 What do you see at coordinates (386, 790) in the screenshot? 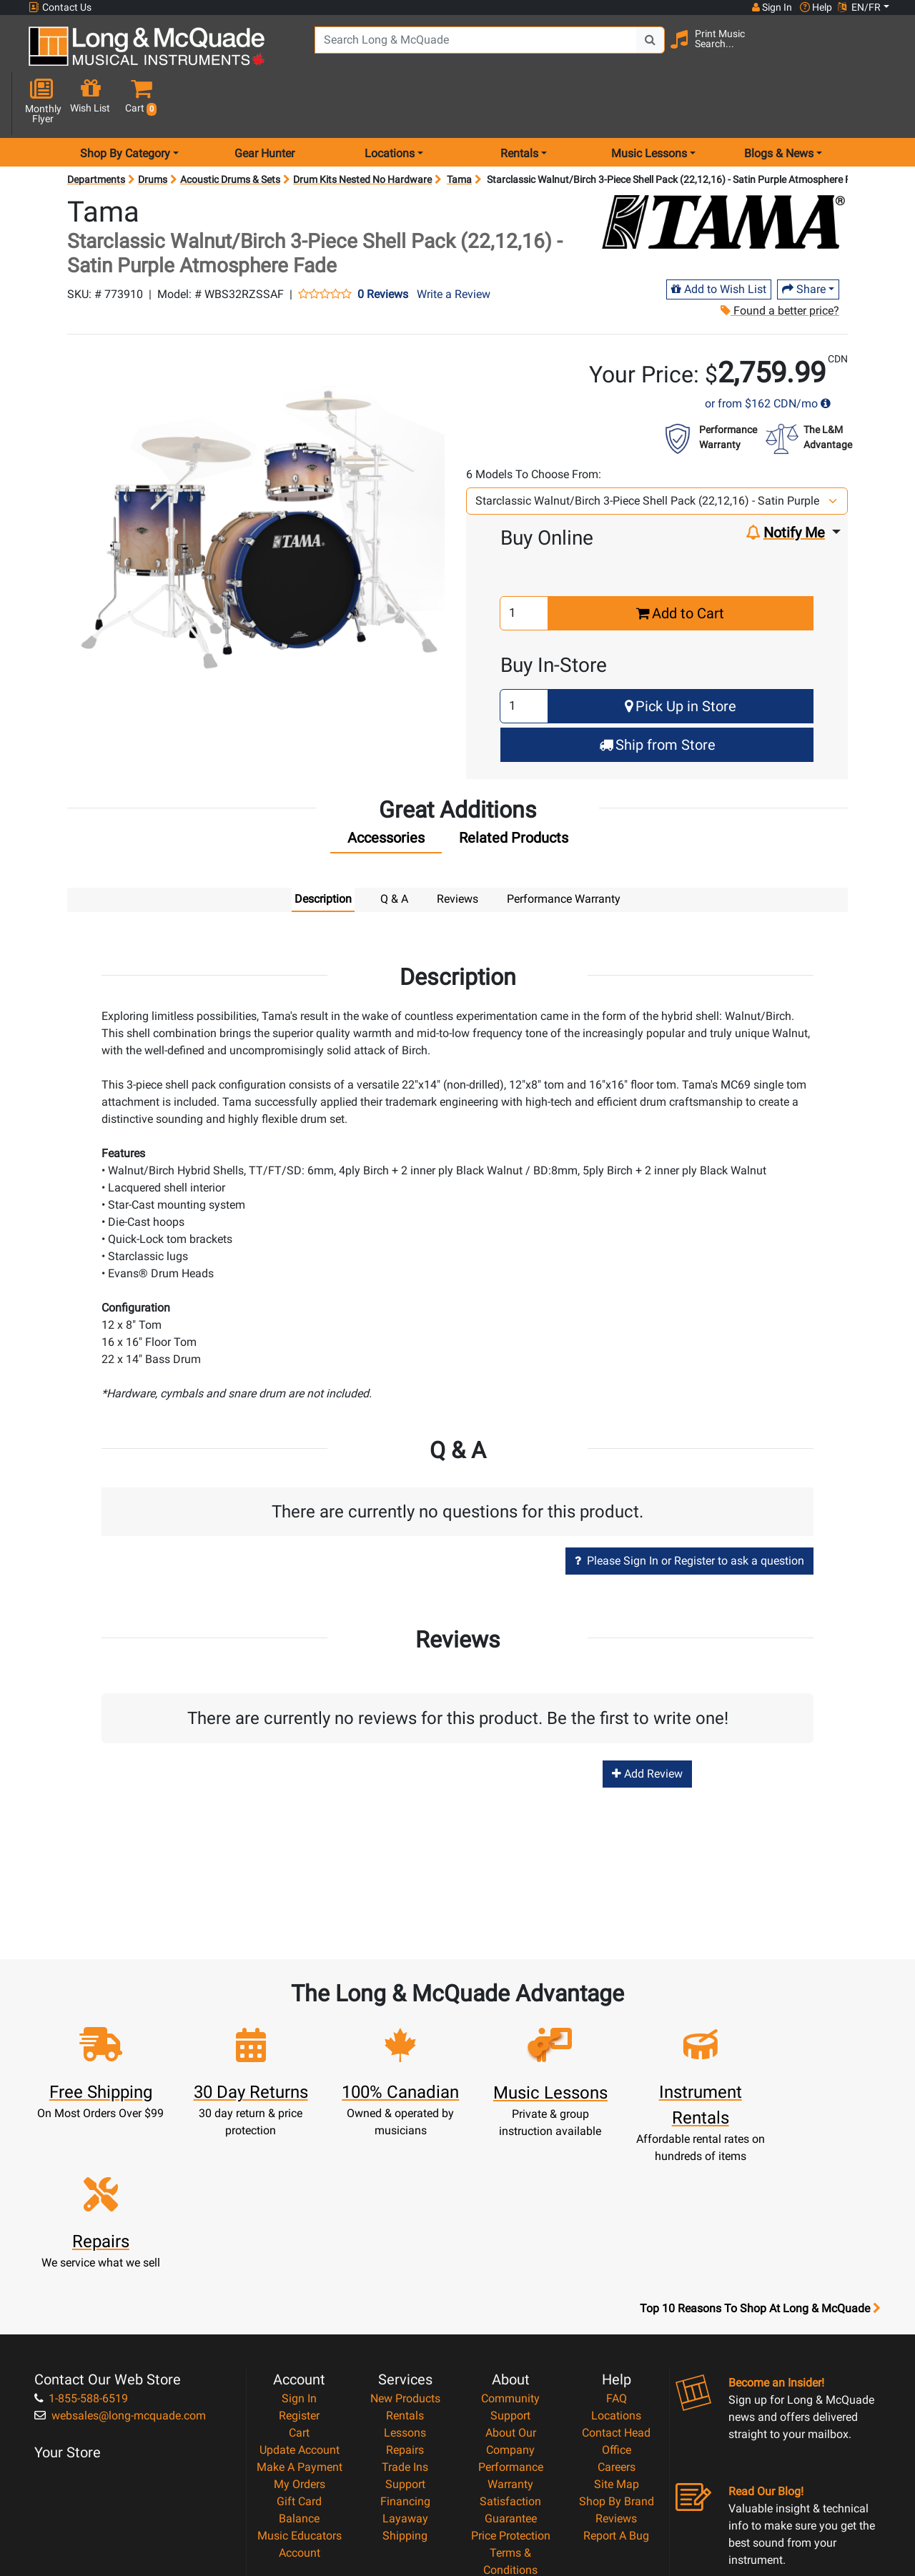
I see `[tab]` at bounding box center [386, 790].